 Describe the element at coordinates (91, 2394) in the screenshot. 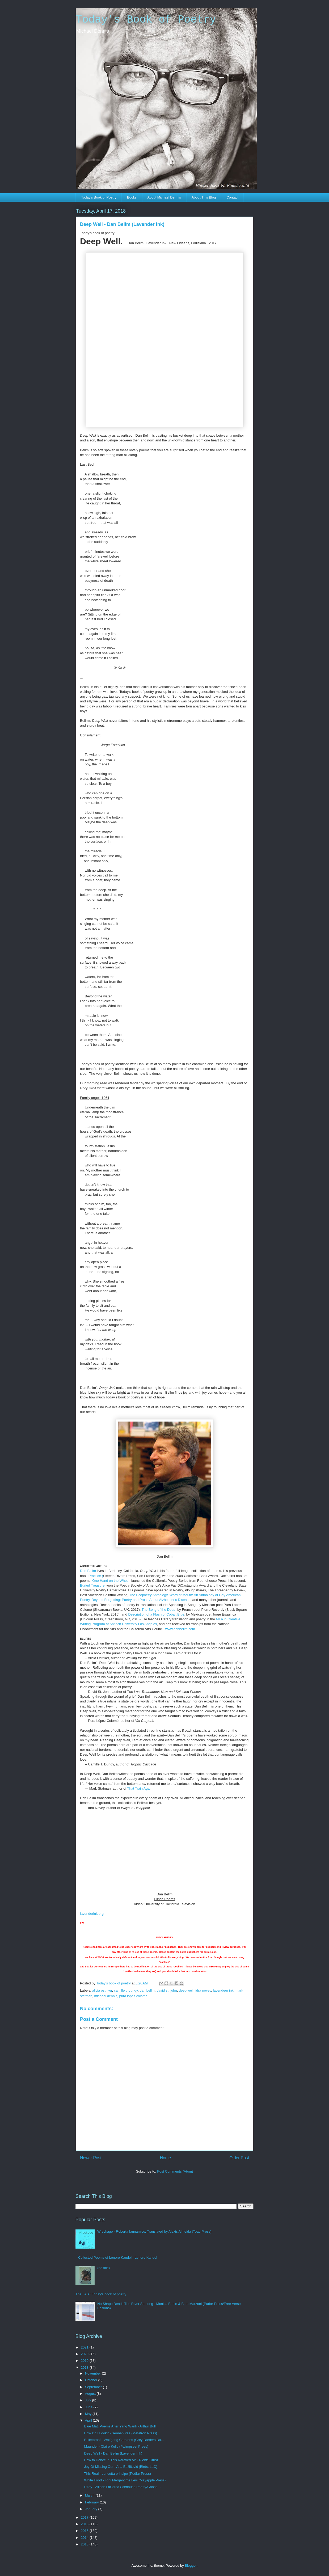

I see `August` at that location.